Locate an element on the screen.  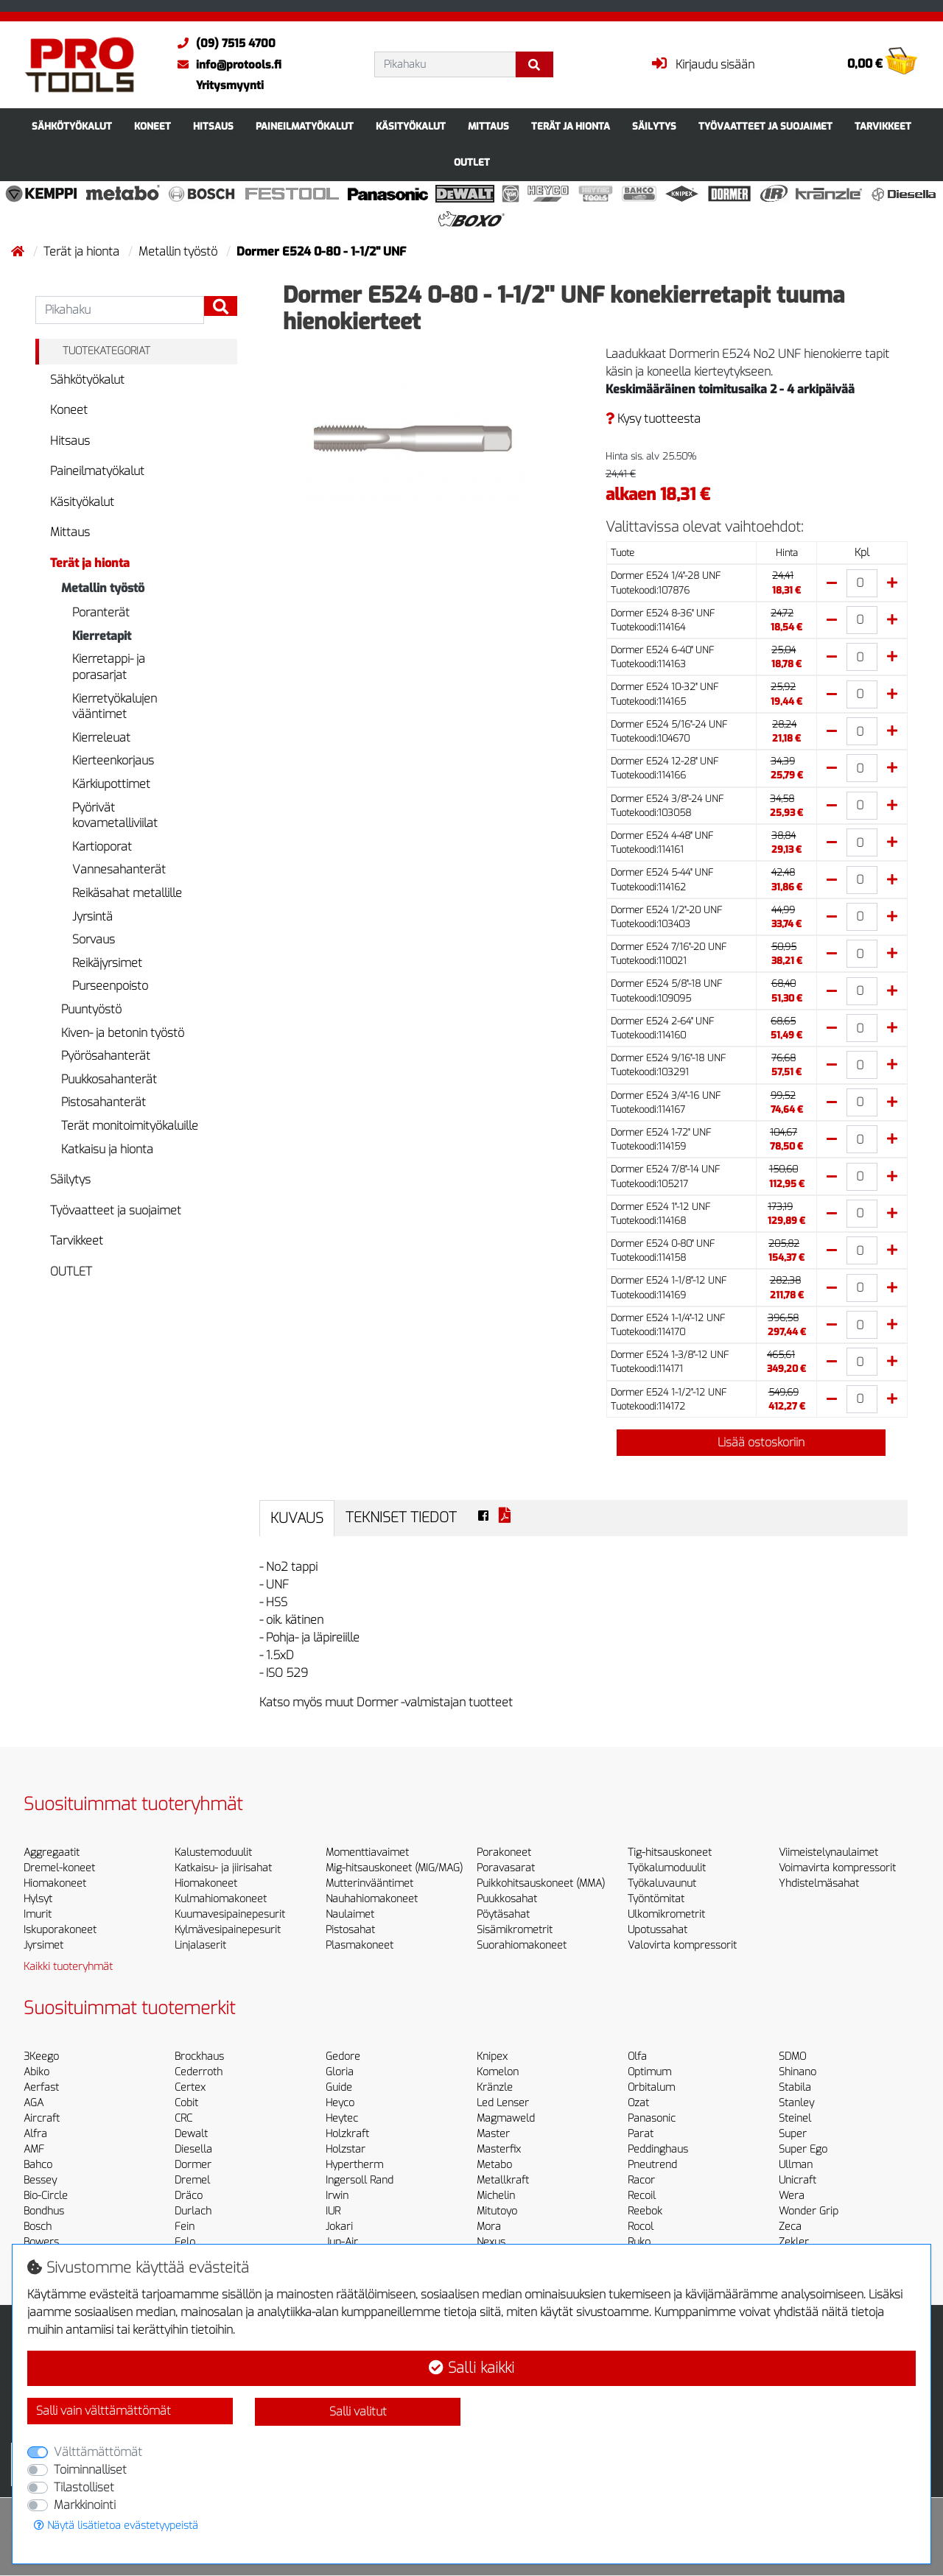
Tekniset tiedot is located at coordinates (401, 1517).